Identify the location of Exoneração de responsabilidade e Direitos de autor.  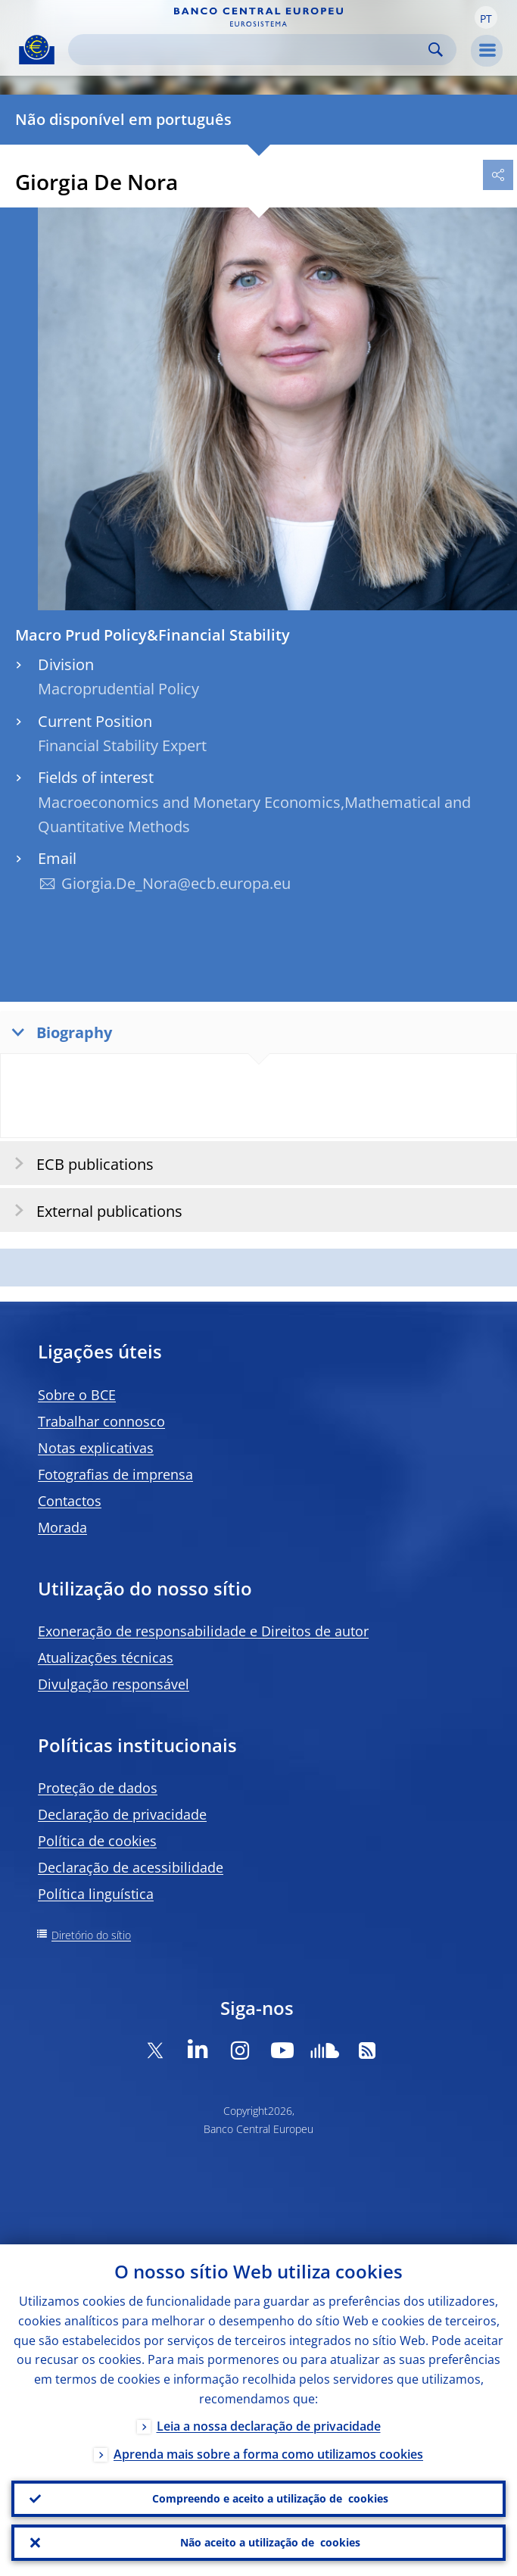
(203, 1631).